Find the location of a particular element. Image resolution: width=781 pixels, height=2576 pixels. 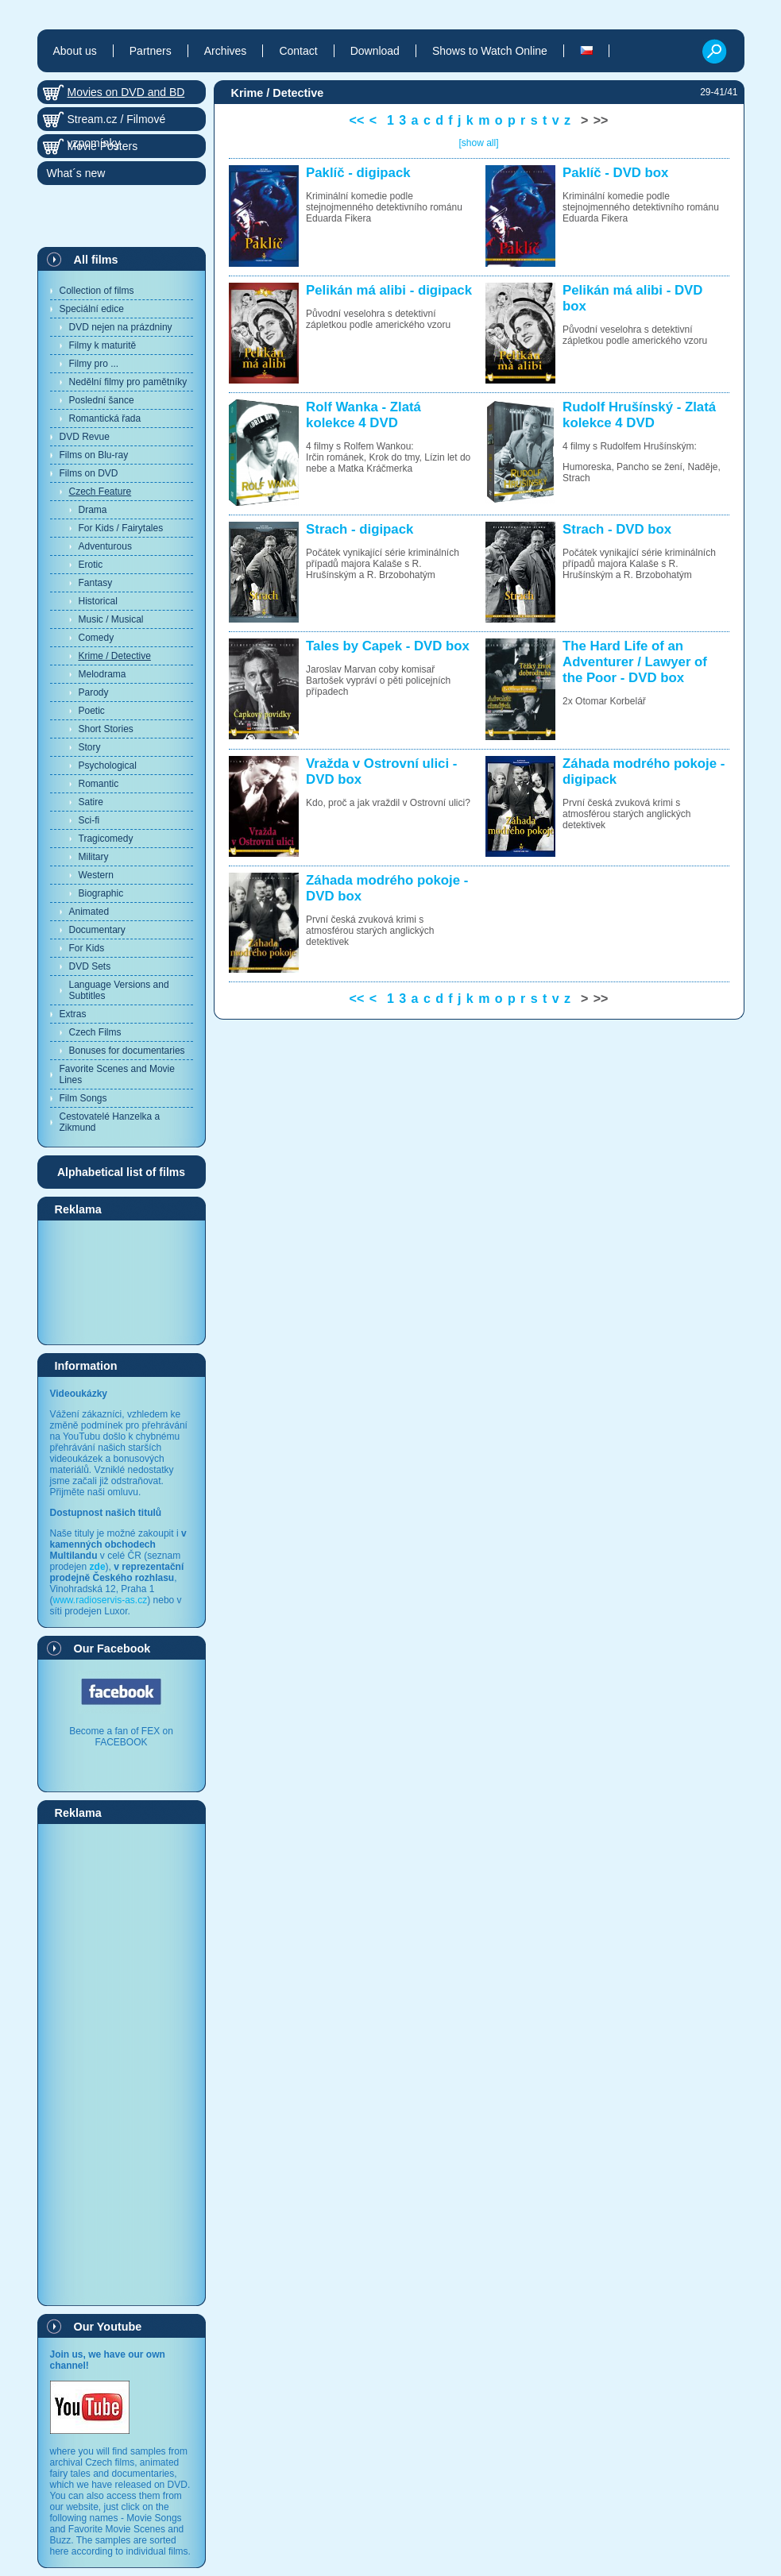

Archives is located at coordinates (225, 50).